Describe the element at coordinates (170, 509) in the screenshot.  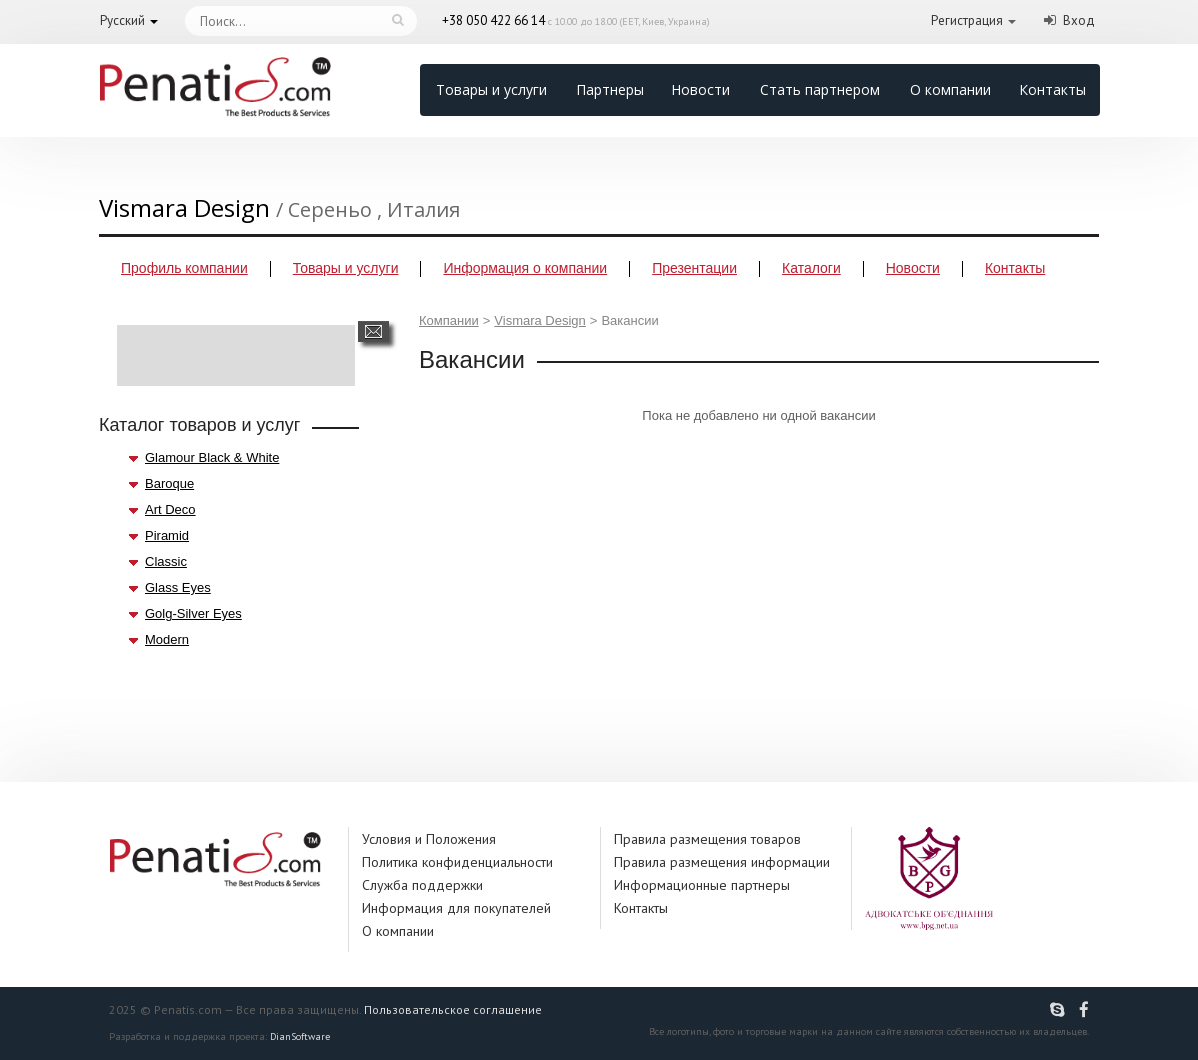
I see `Art Deco` at that location.